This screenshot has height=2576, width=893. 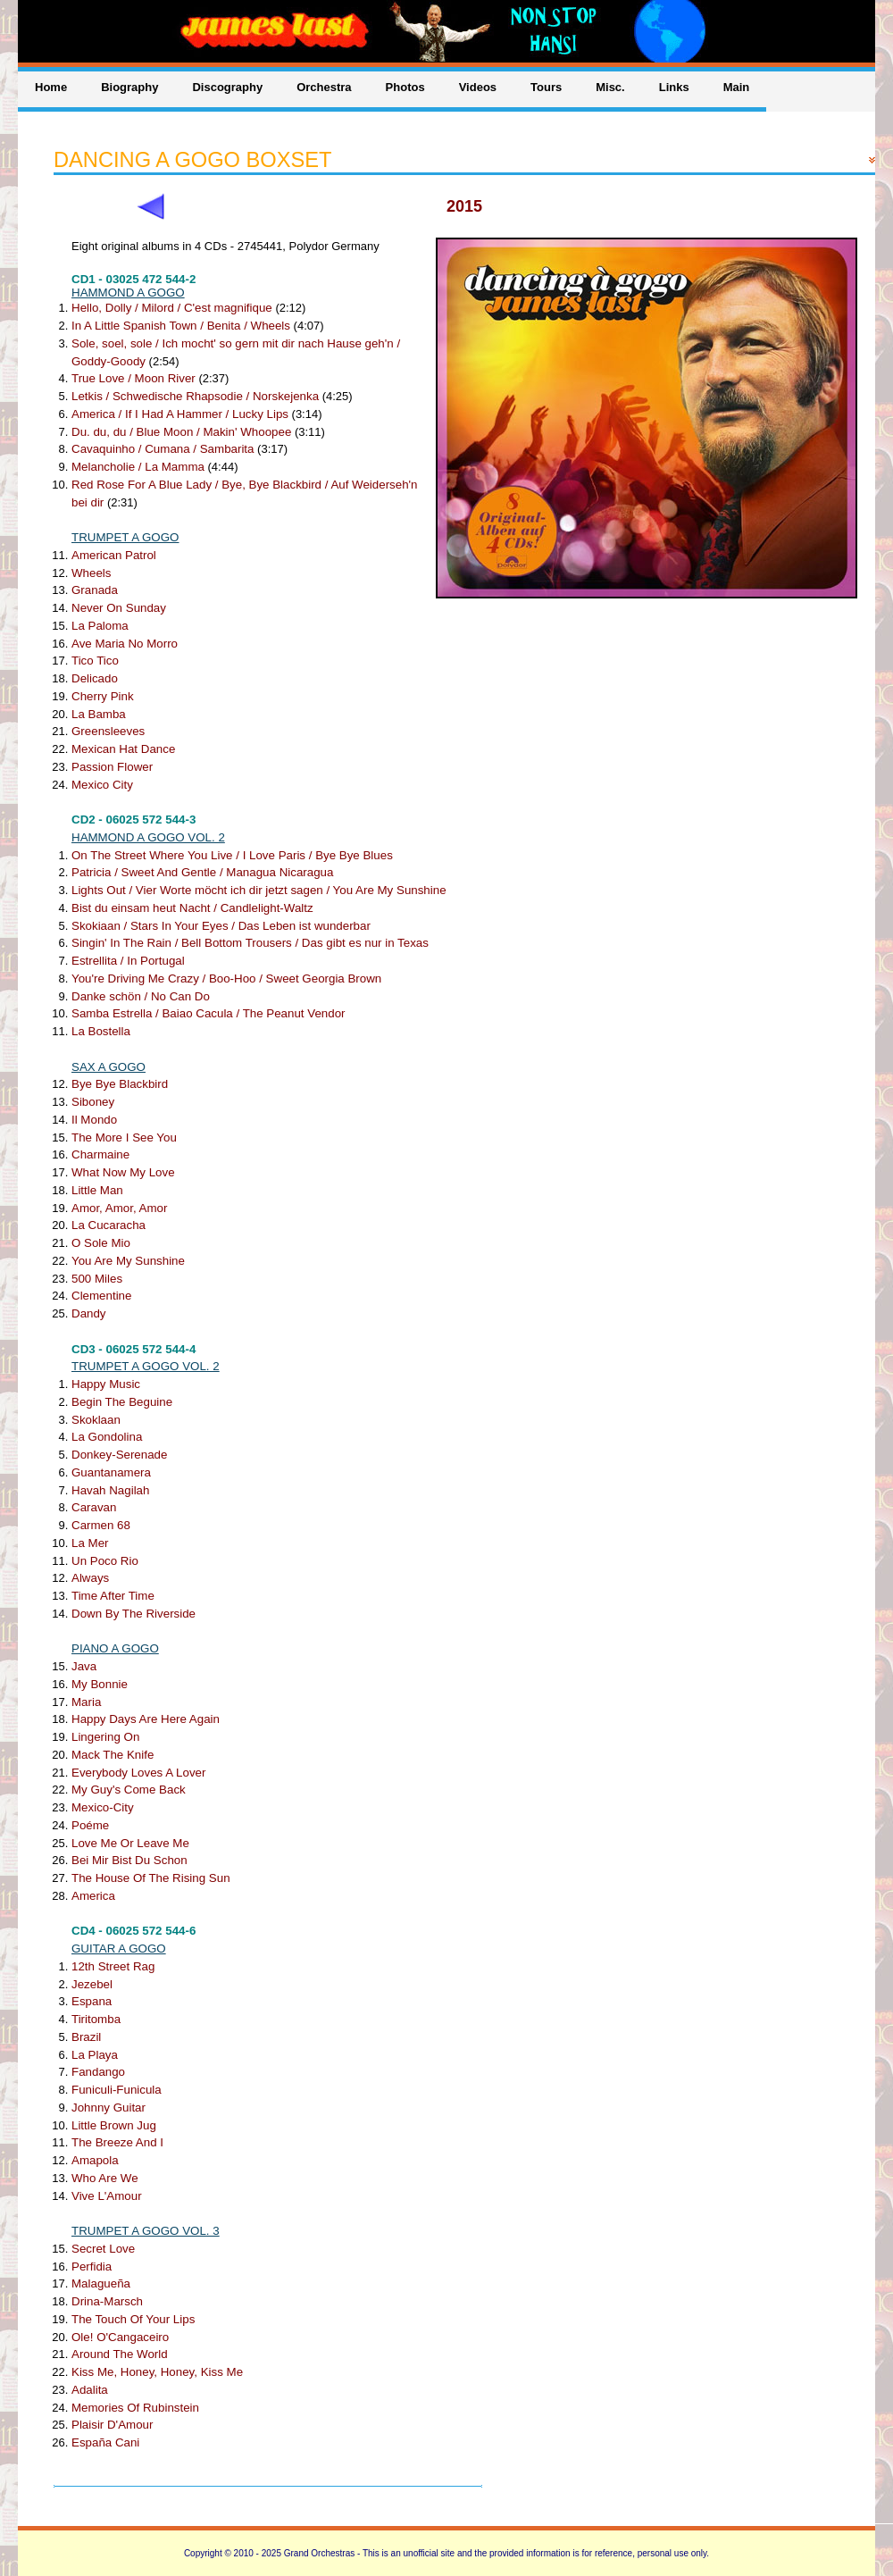 I want to click on GUITAR A GOGO, so click(x=118, y=1948).